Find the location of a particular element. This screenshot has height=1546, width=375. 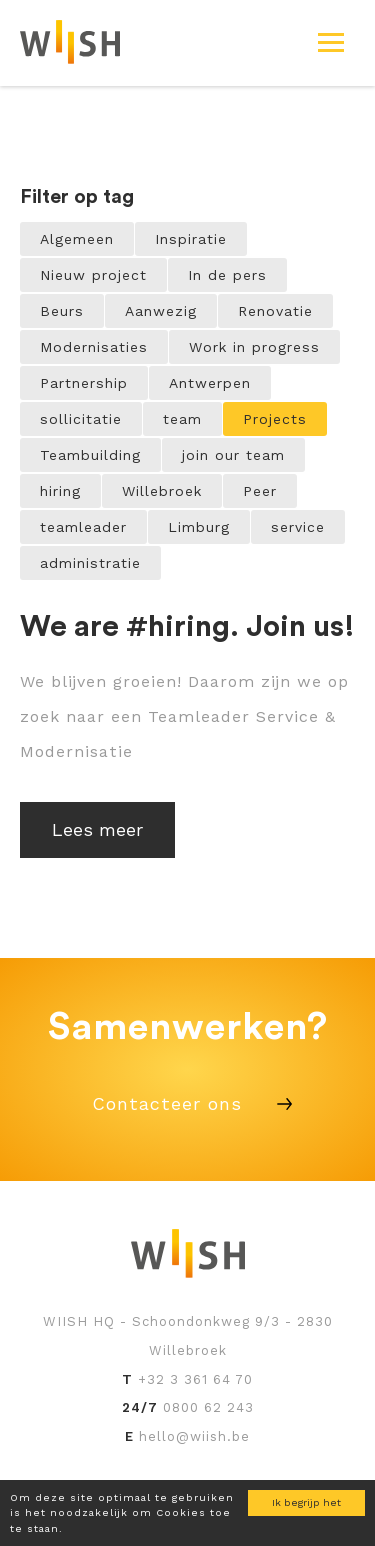

administratie is located at coordinates (90, 563).